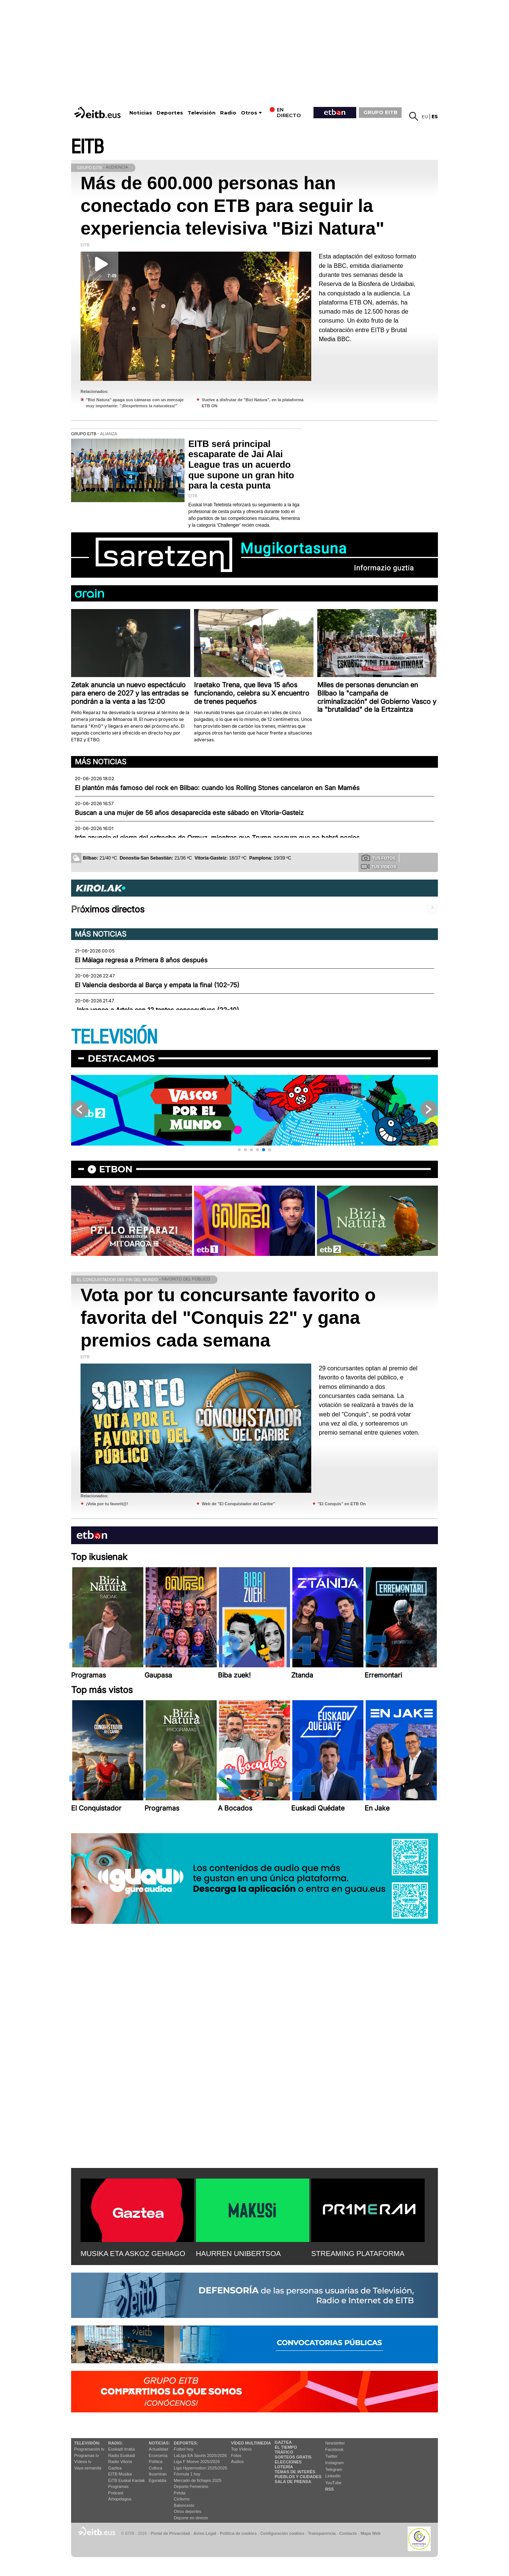 This screenshot has height=2576, width=509. Describe the element at coordinates (83, 2461) in the screenshot. I see `Vídeos tv` at that location.